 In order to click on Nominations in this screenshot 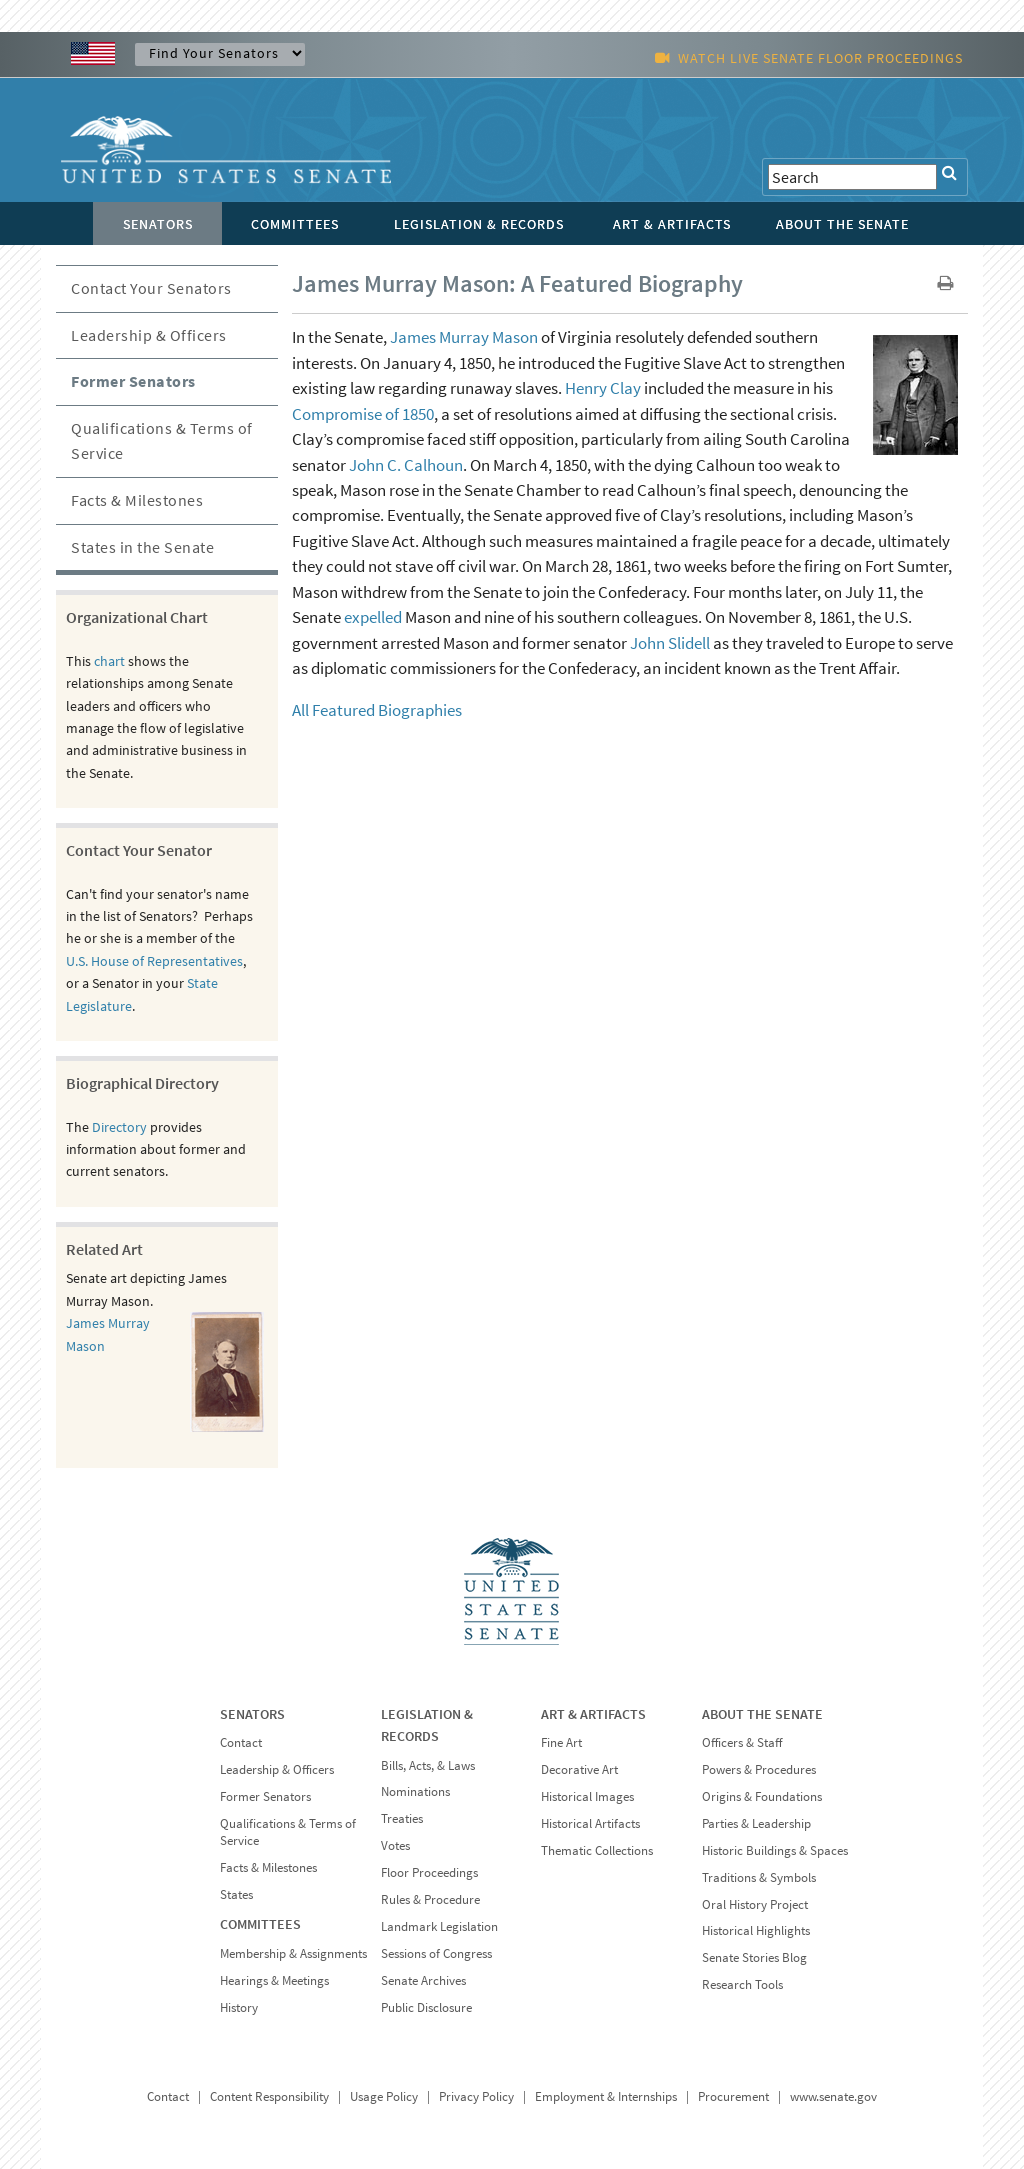, I will do `click(415, 1791)`.